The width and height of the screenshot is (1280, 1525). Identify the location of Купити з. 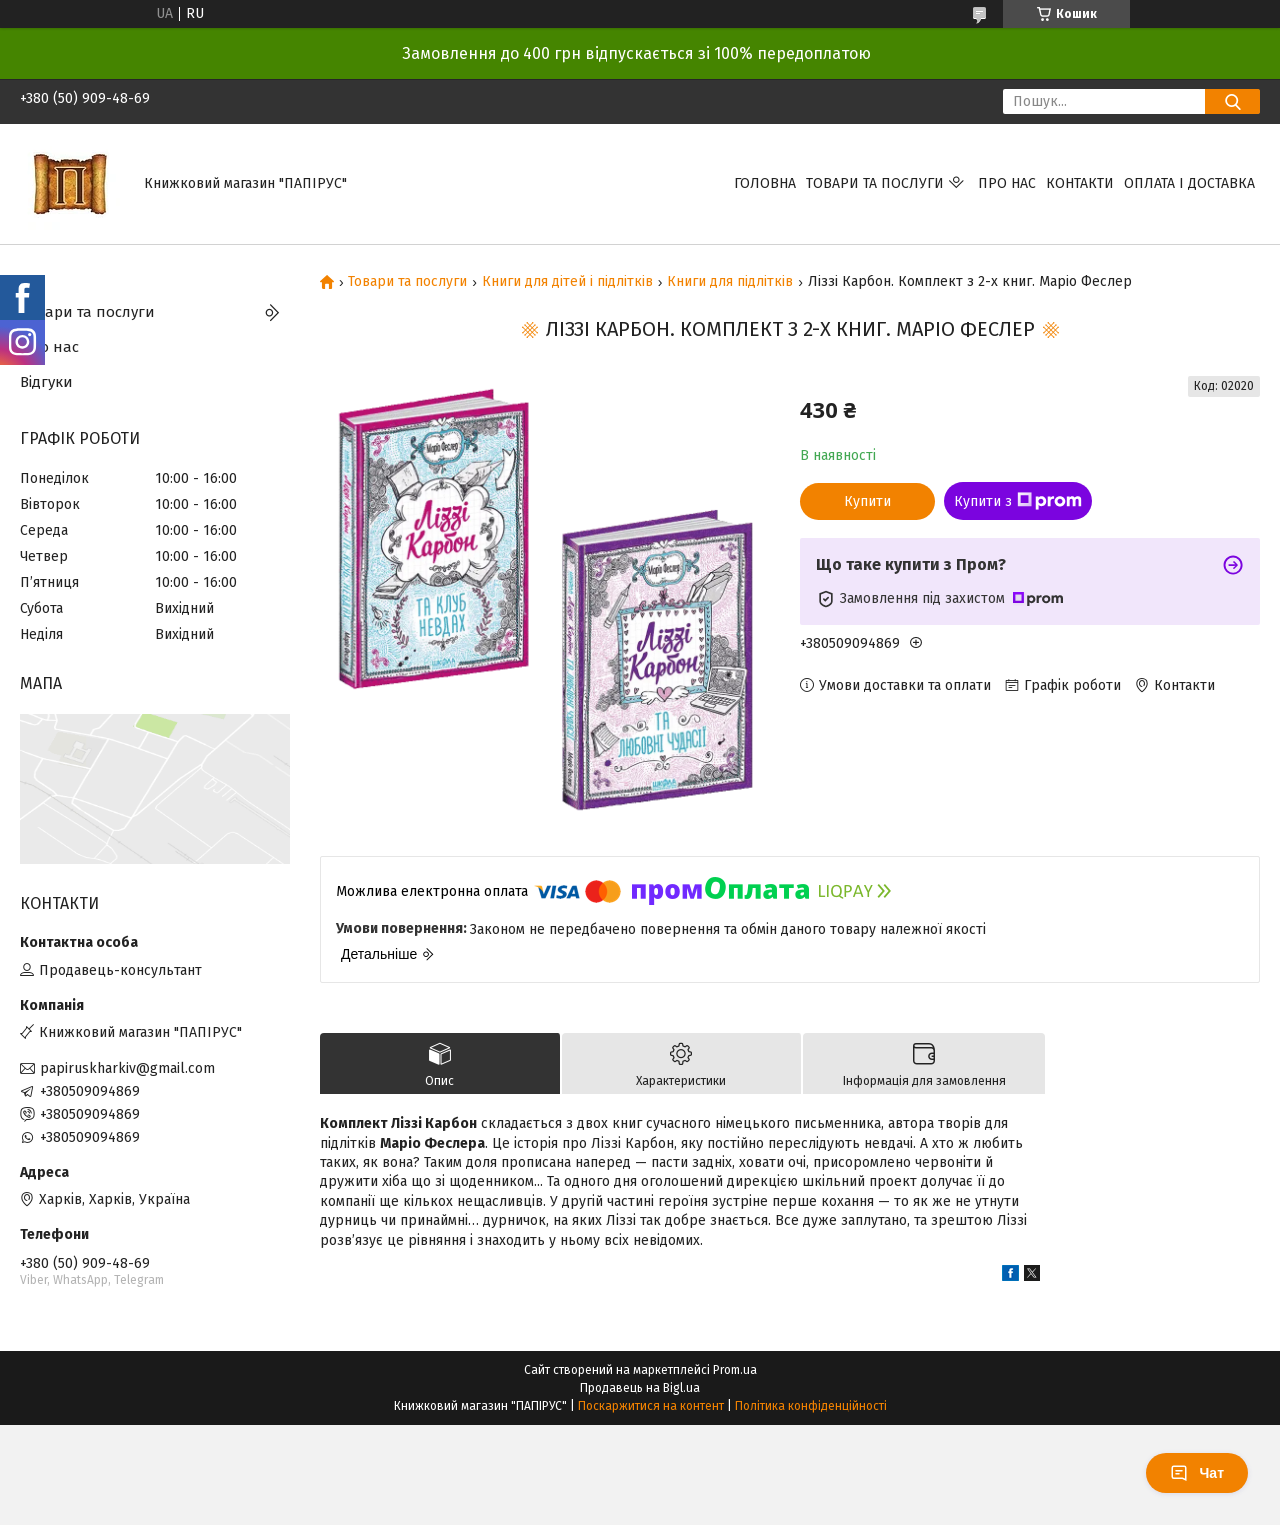
(1018, 501).